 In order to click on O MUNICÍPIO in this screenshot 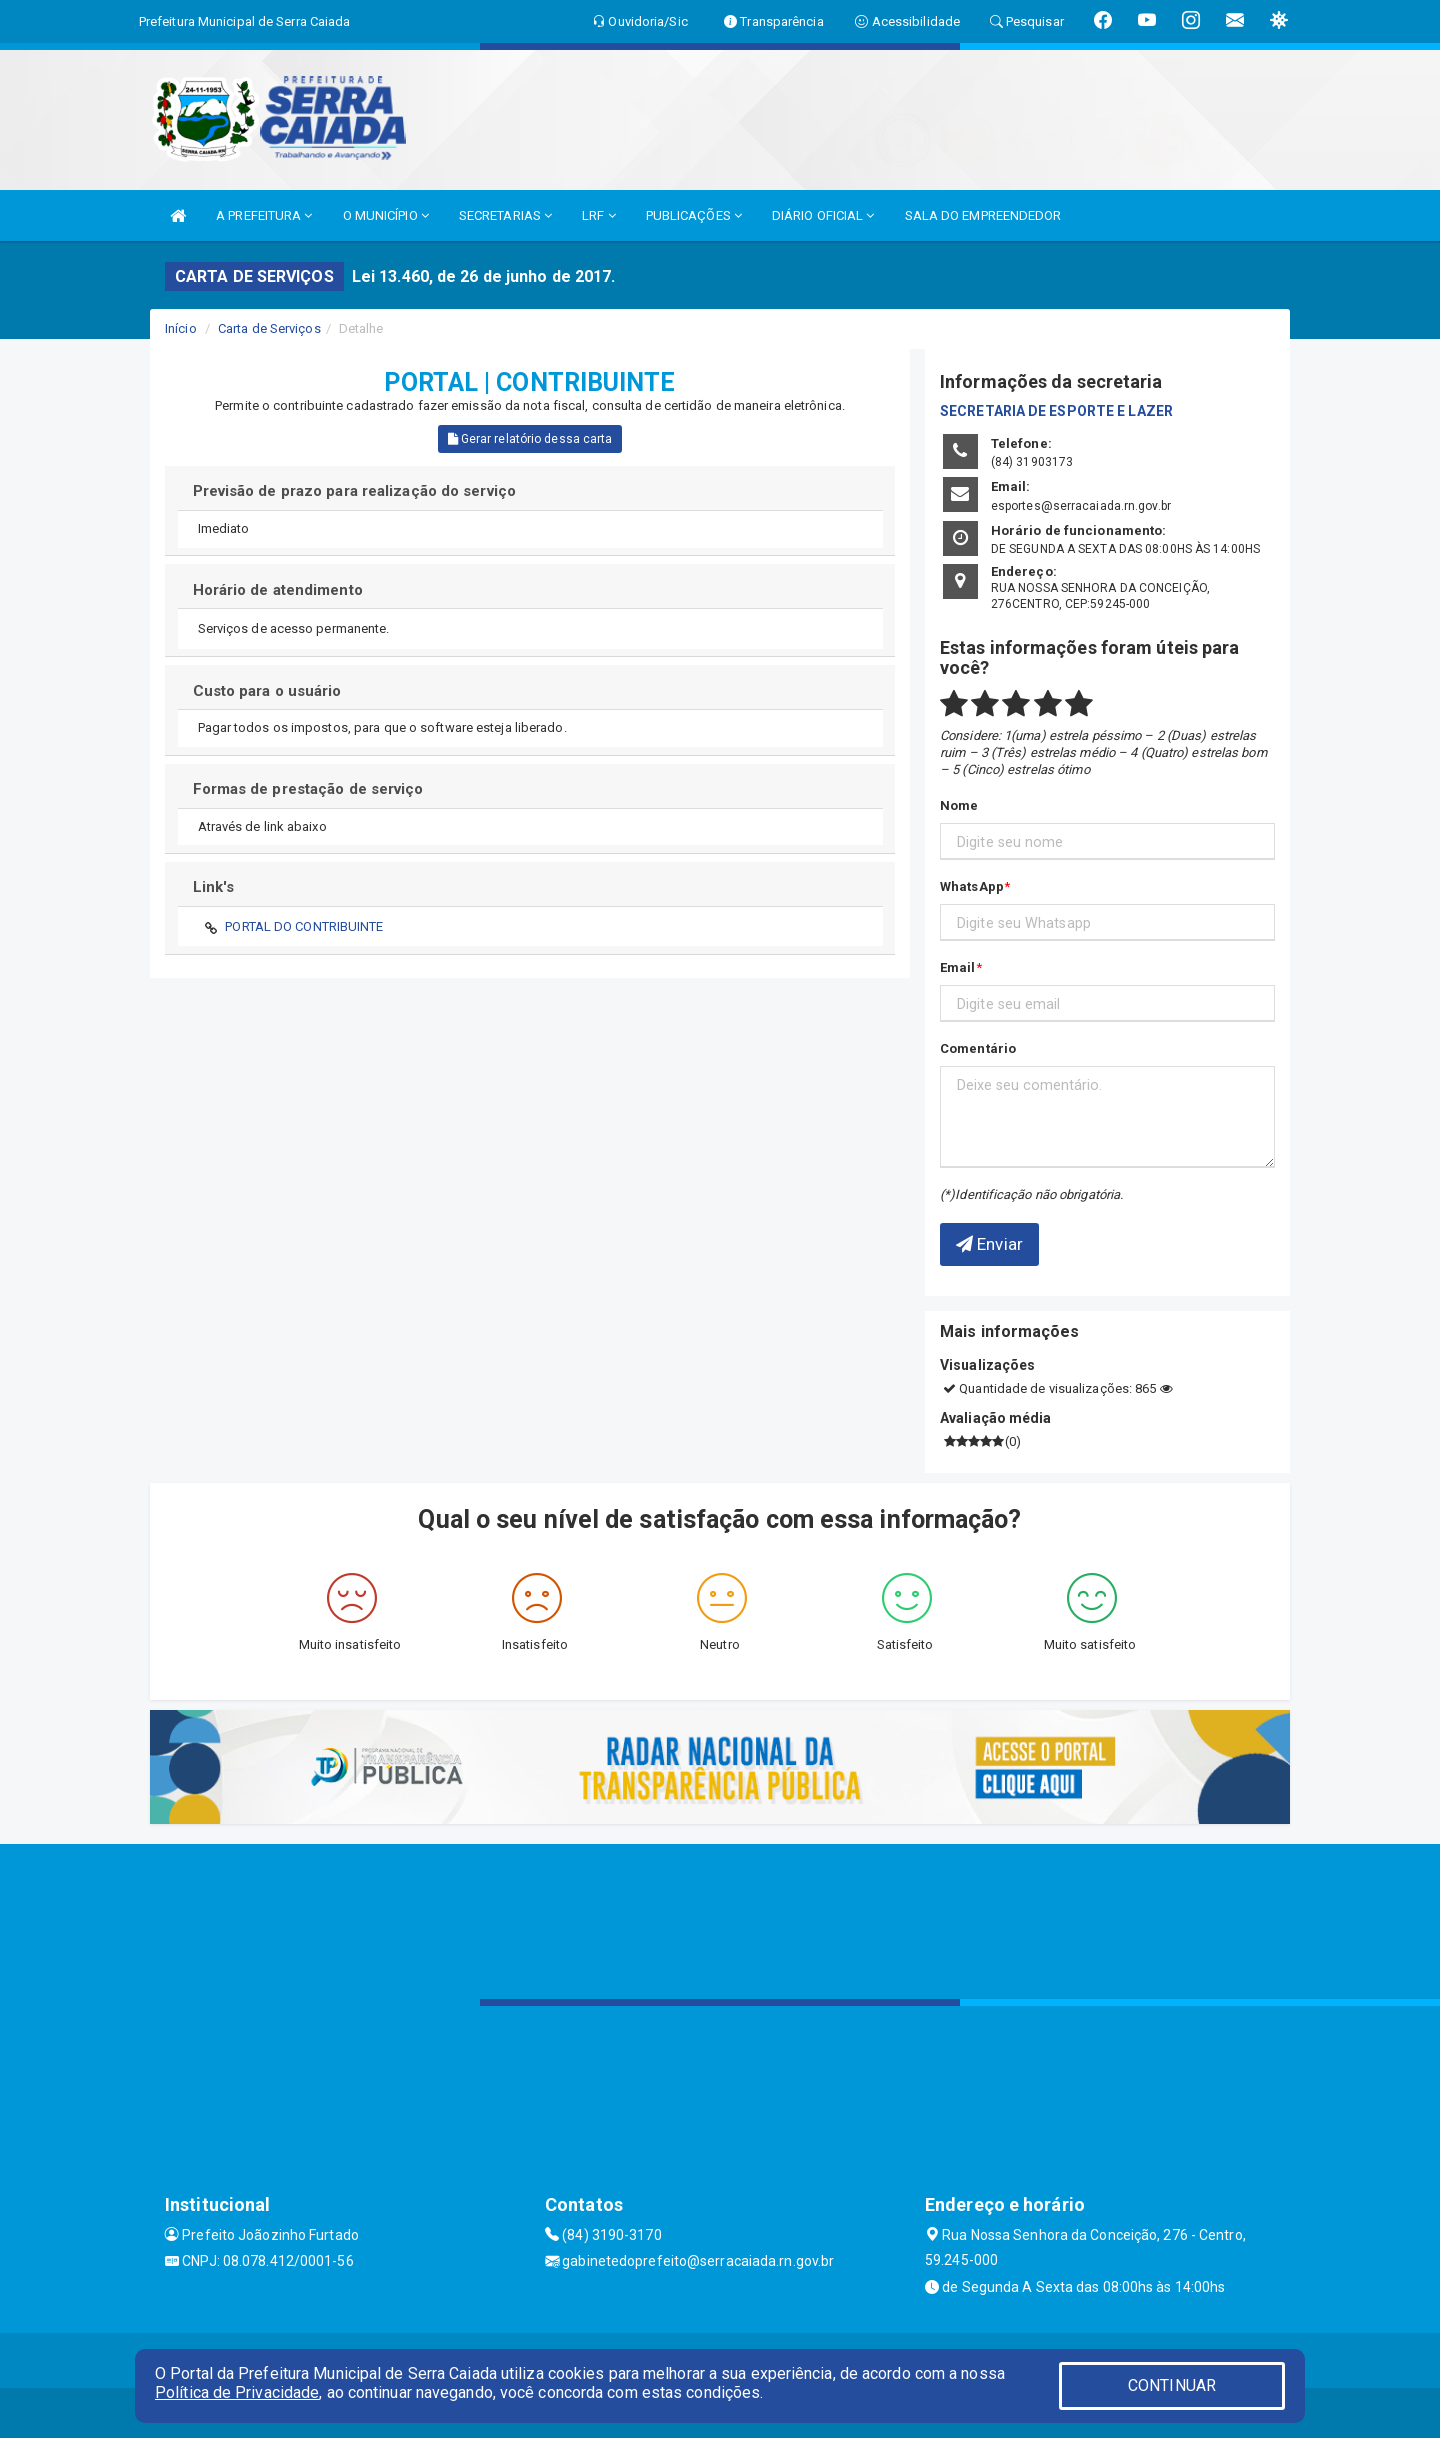, I will do `click(386, 215)`.